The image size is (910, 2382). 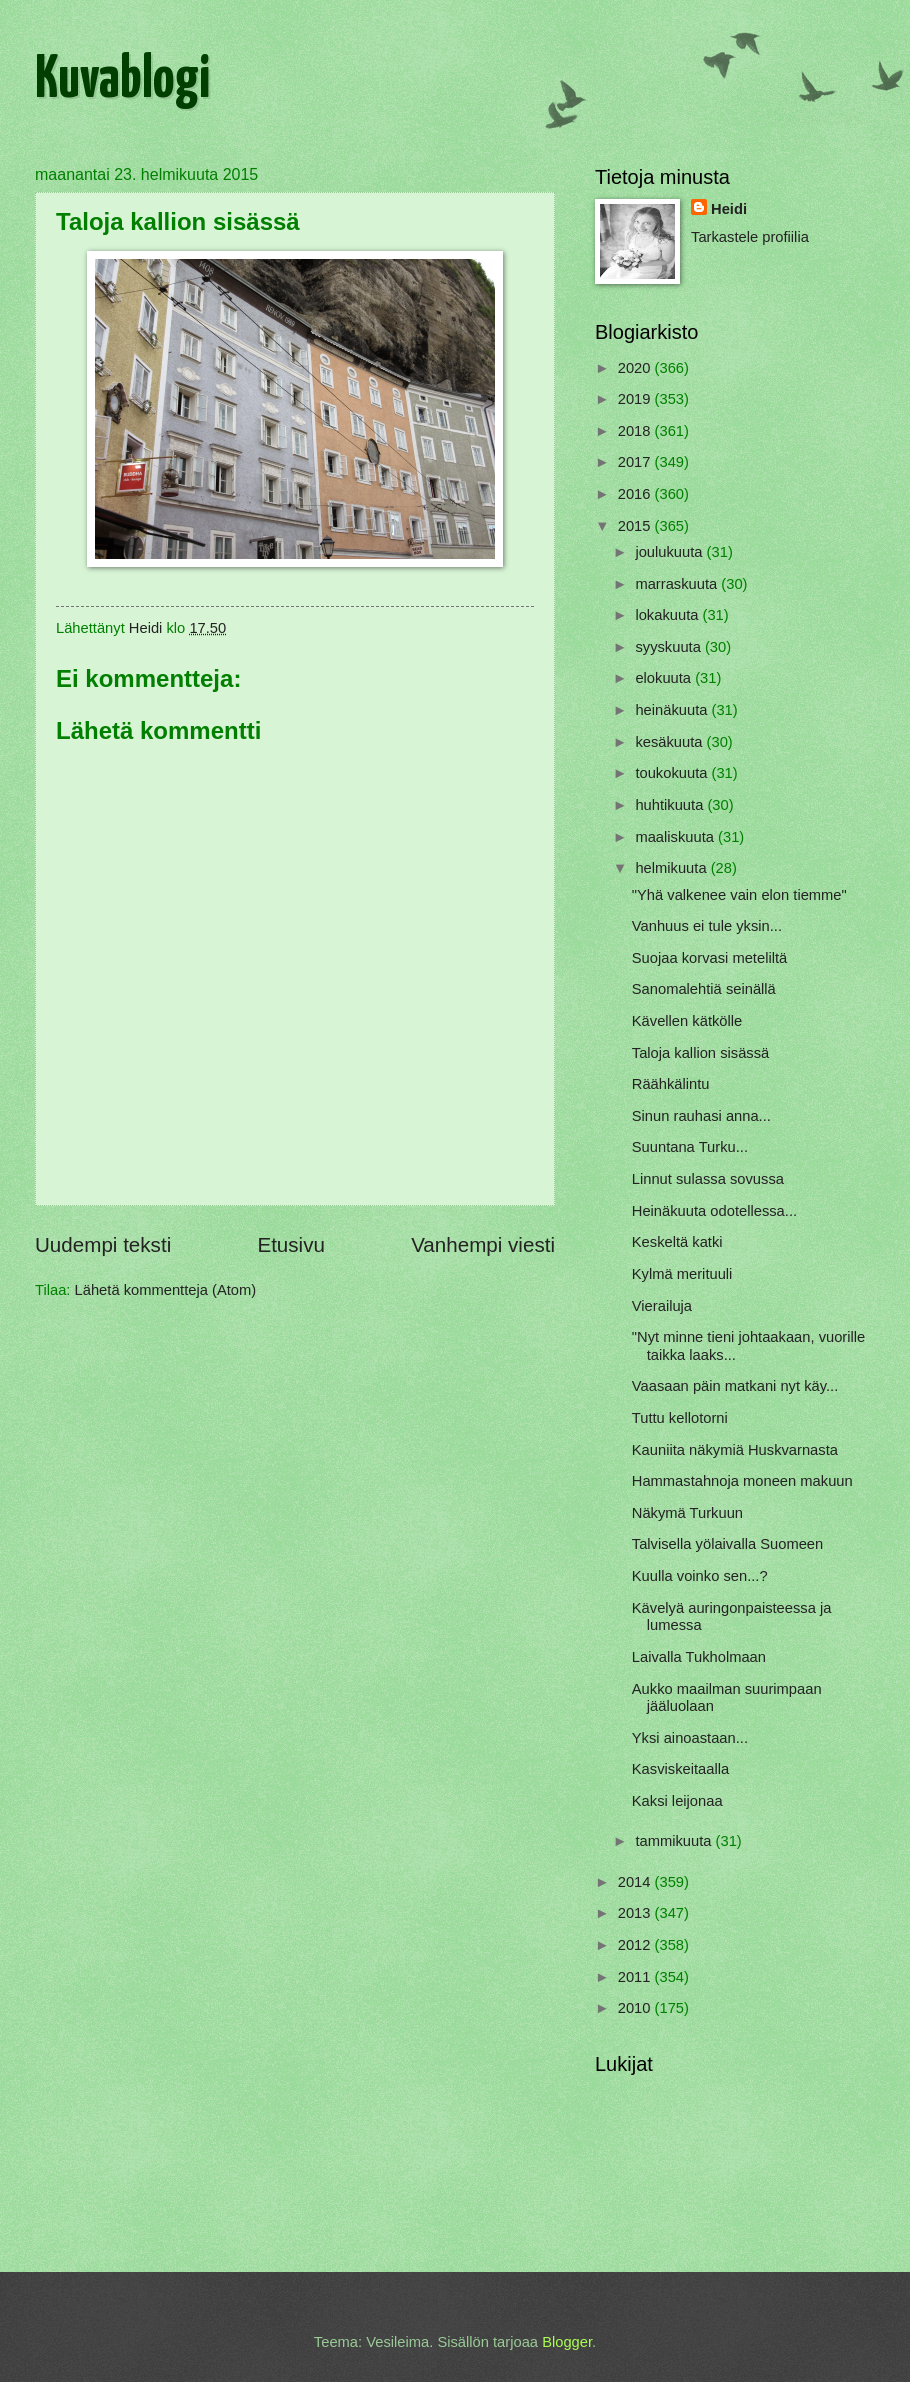 What do you see at coordinates (676, 837) in the screenshot?
I see `maaliskuuta` at bounding box center [676, 837].